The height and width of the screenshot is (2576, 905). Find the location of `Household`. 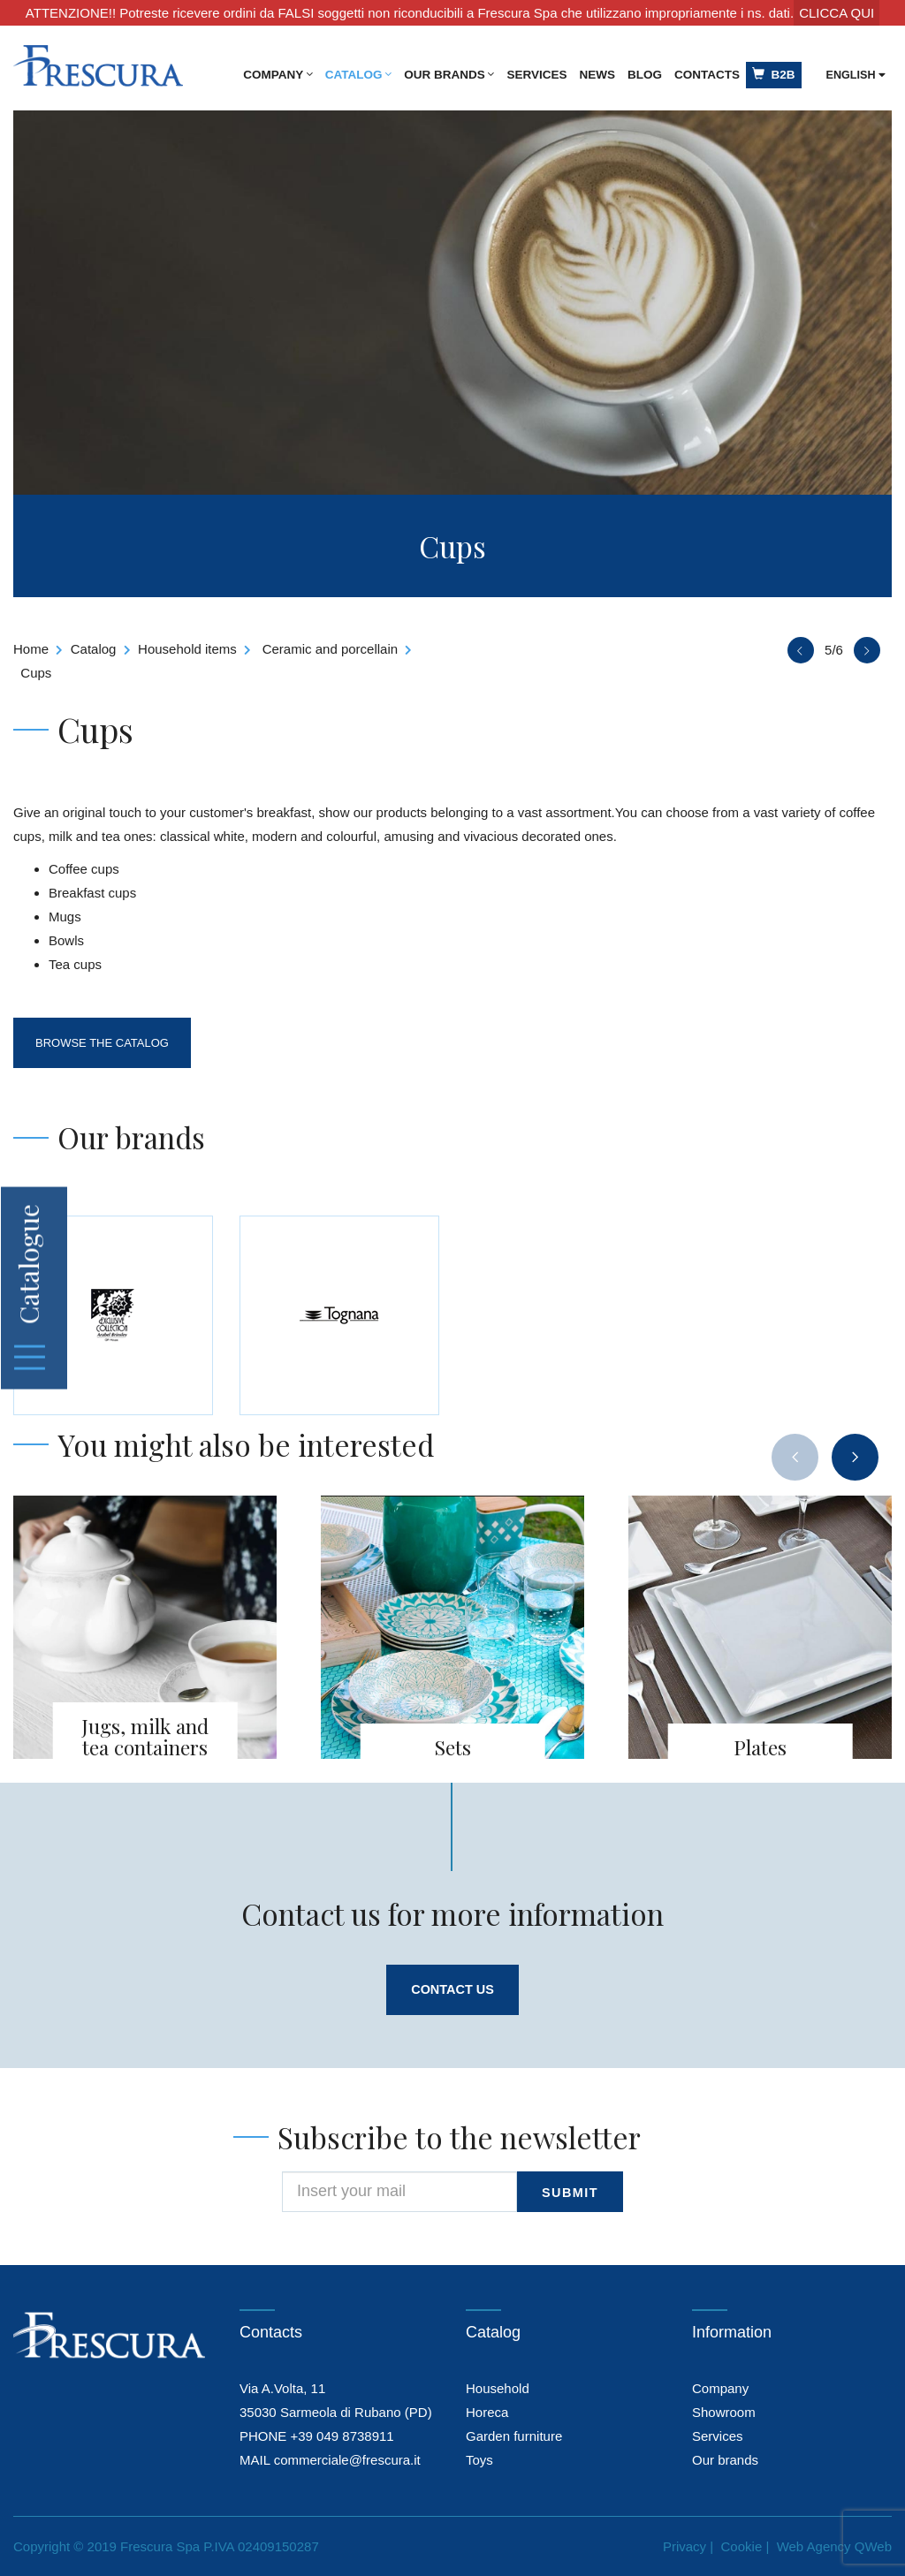

Household is located at coordinates (497, 2388).